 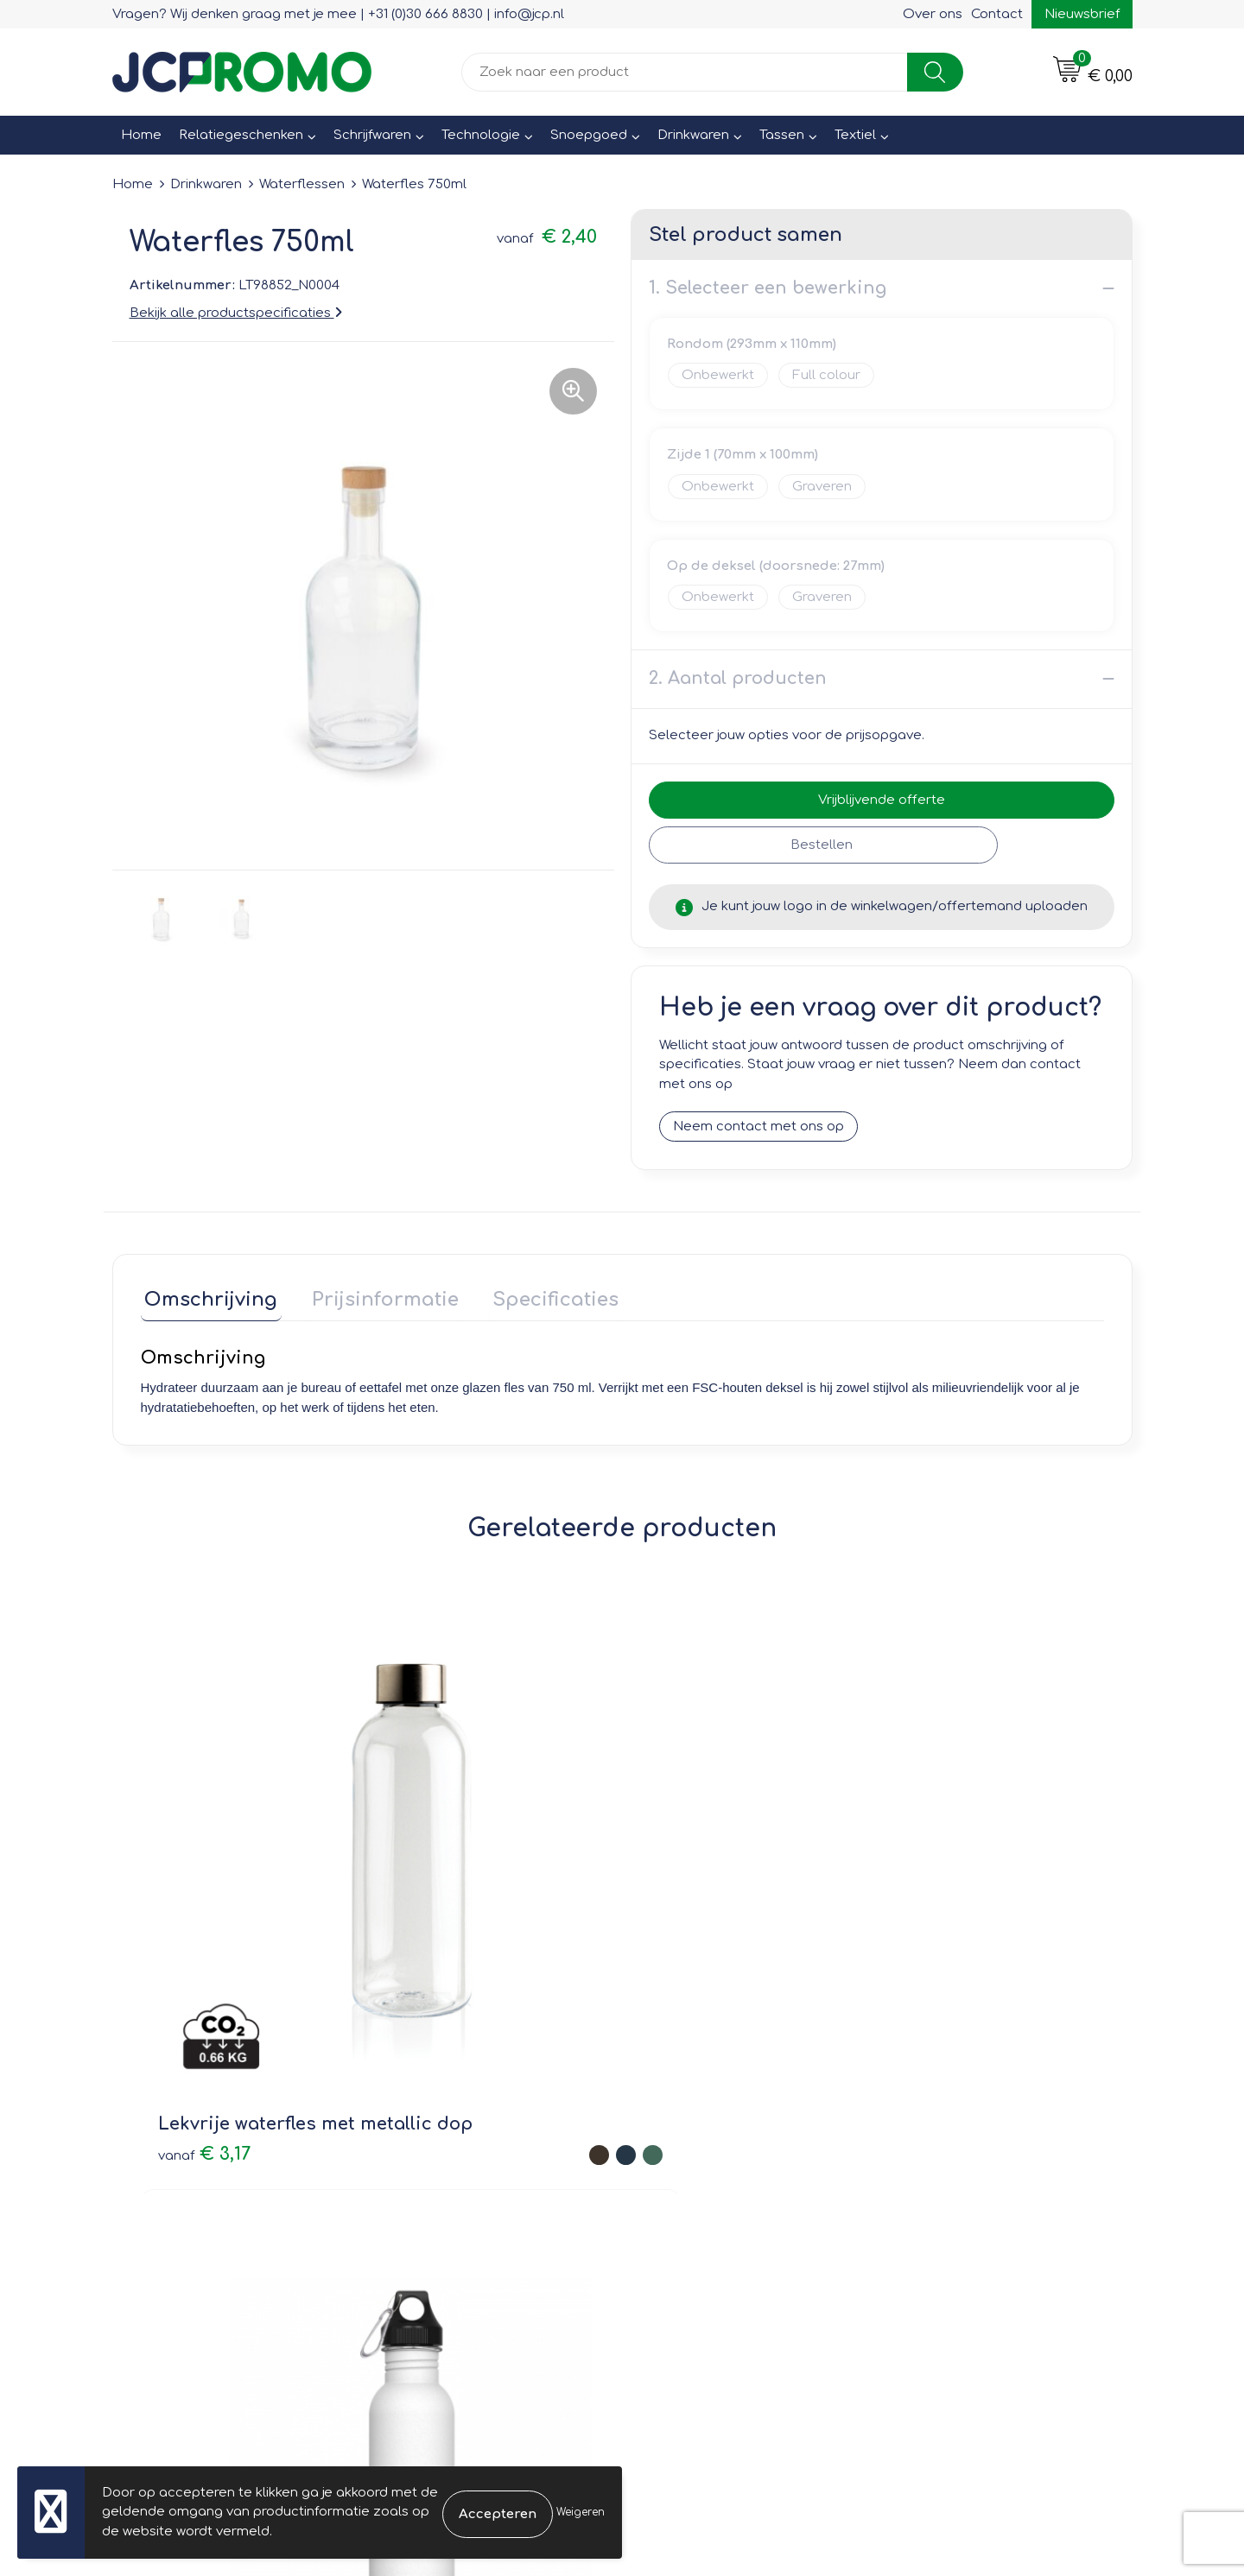 I want to click on Bestelling & Bezorging, so click(x=717, y=2135).